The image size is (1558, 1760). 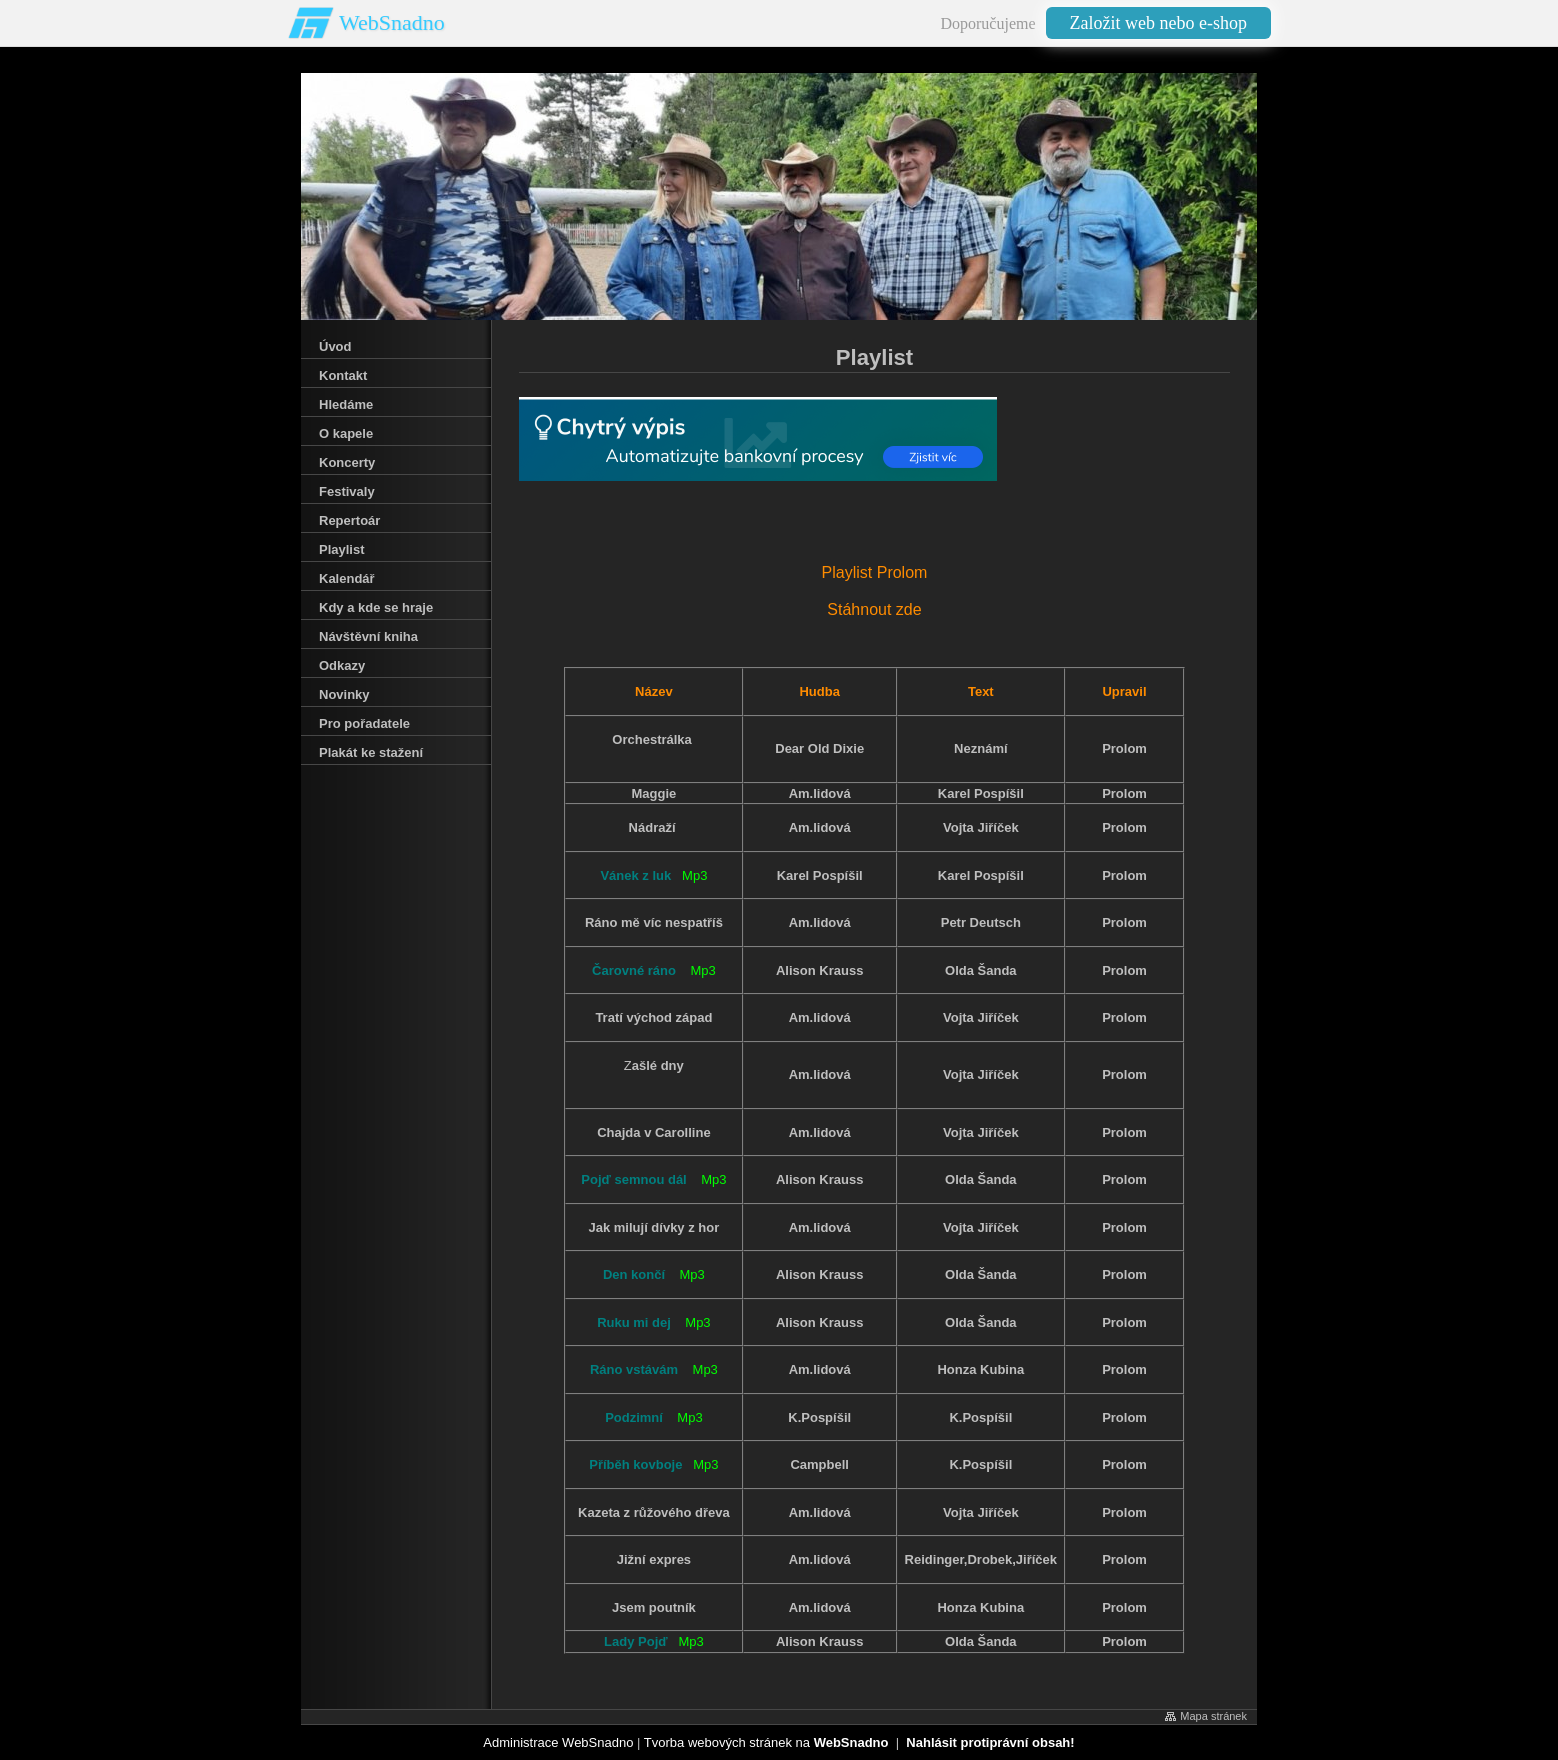 What do you see at coordinates (392, 22) in the screenshot?
I see `WebSnadno` at bounding box center [392, 22].